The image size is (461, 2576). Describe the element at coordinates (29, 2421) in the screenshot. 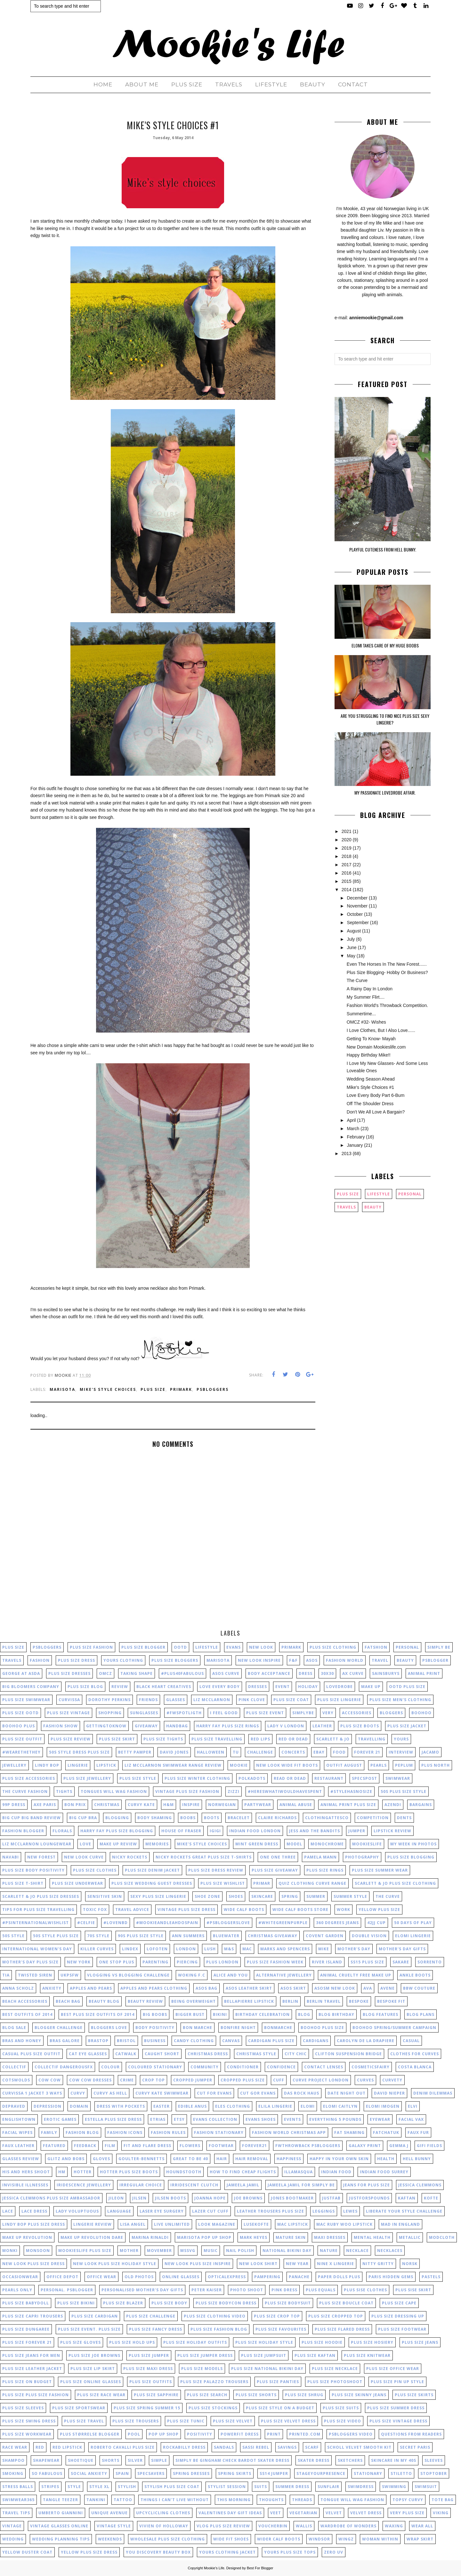

I see `plus size swing dress` at that location.